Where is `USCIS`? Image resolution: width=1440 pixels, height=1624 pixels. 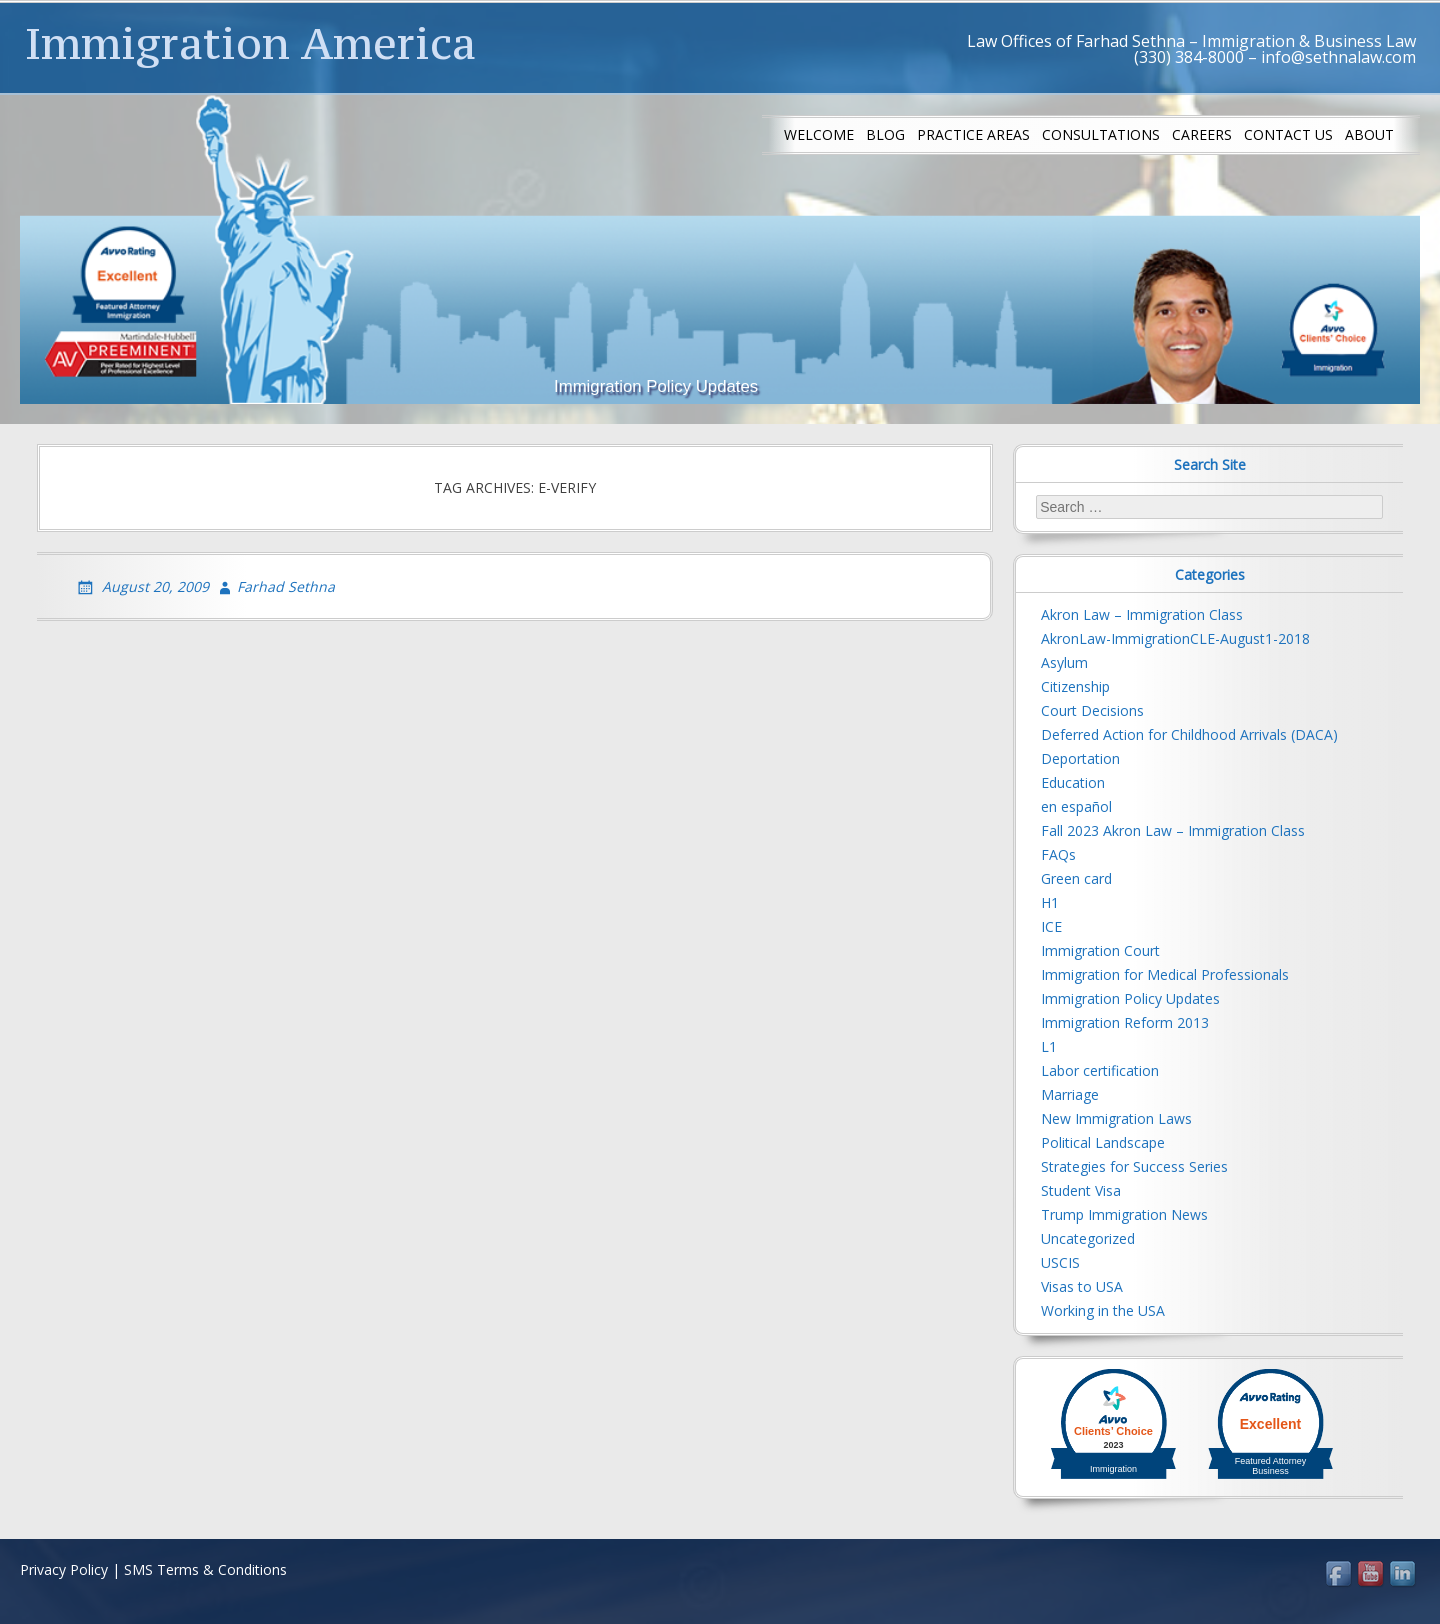 USCIS is located at coordinates (1060, 1262).